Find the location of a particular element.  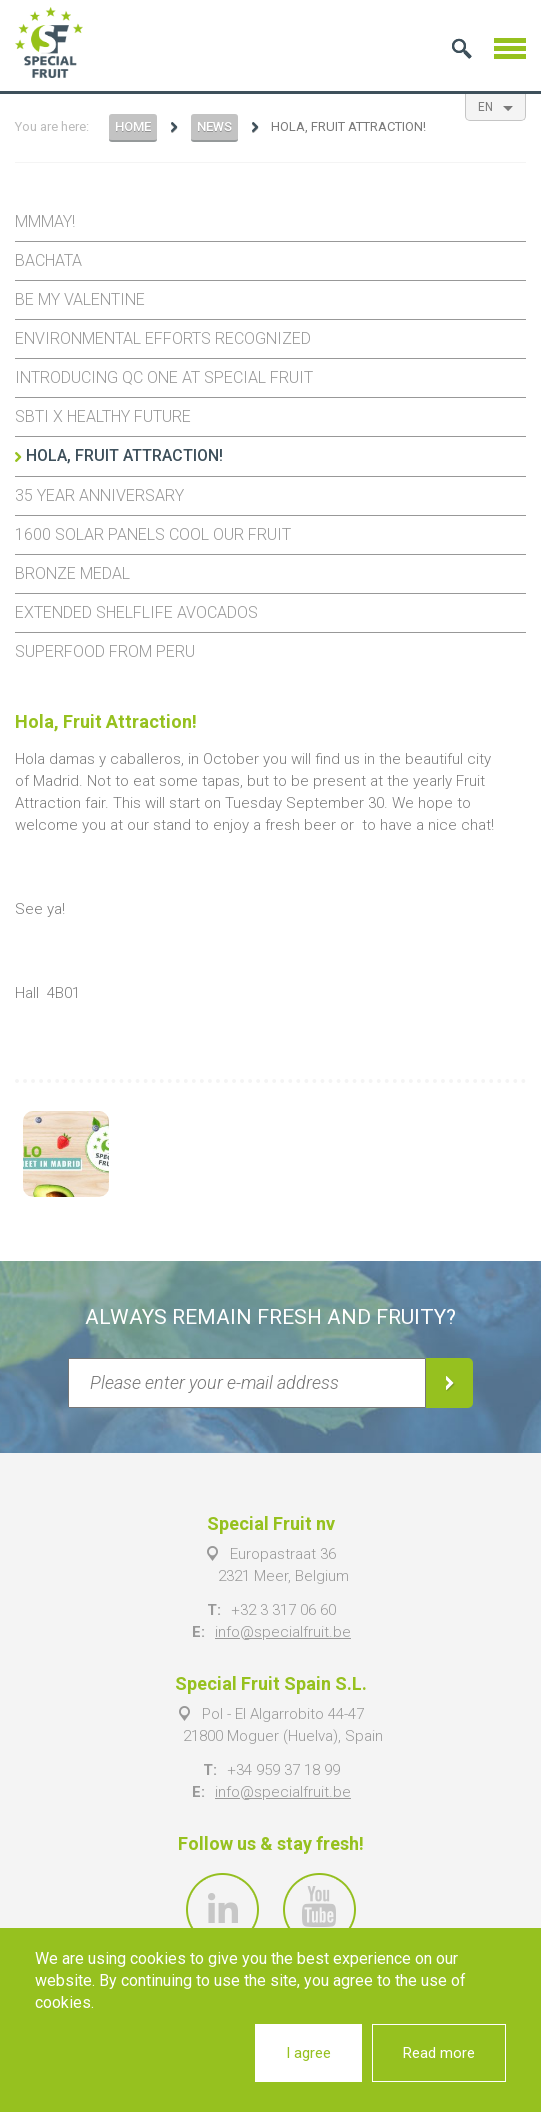

info@specialfruit.be is located at coordinates (283, 1632).